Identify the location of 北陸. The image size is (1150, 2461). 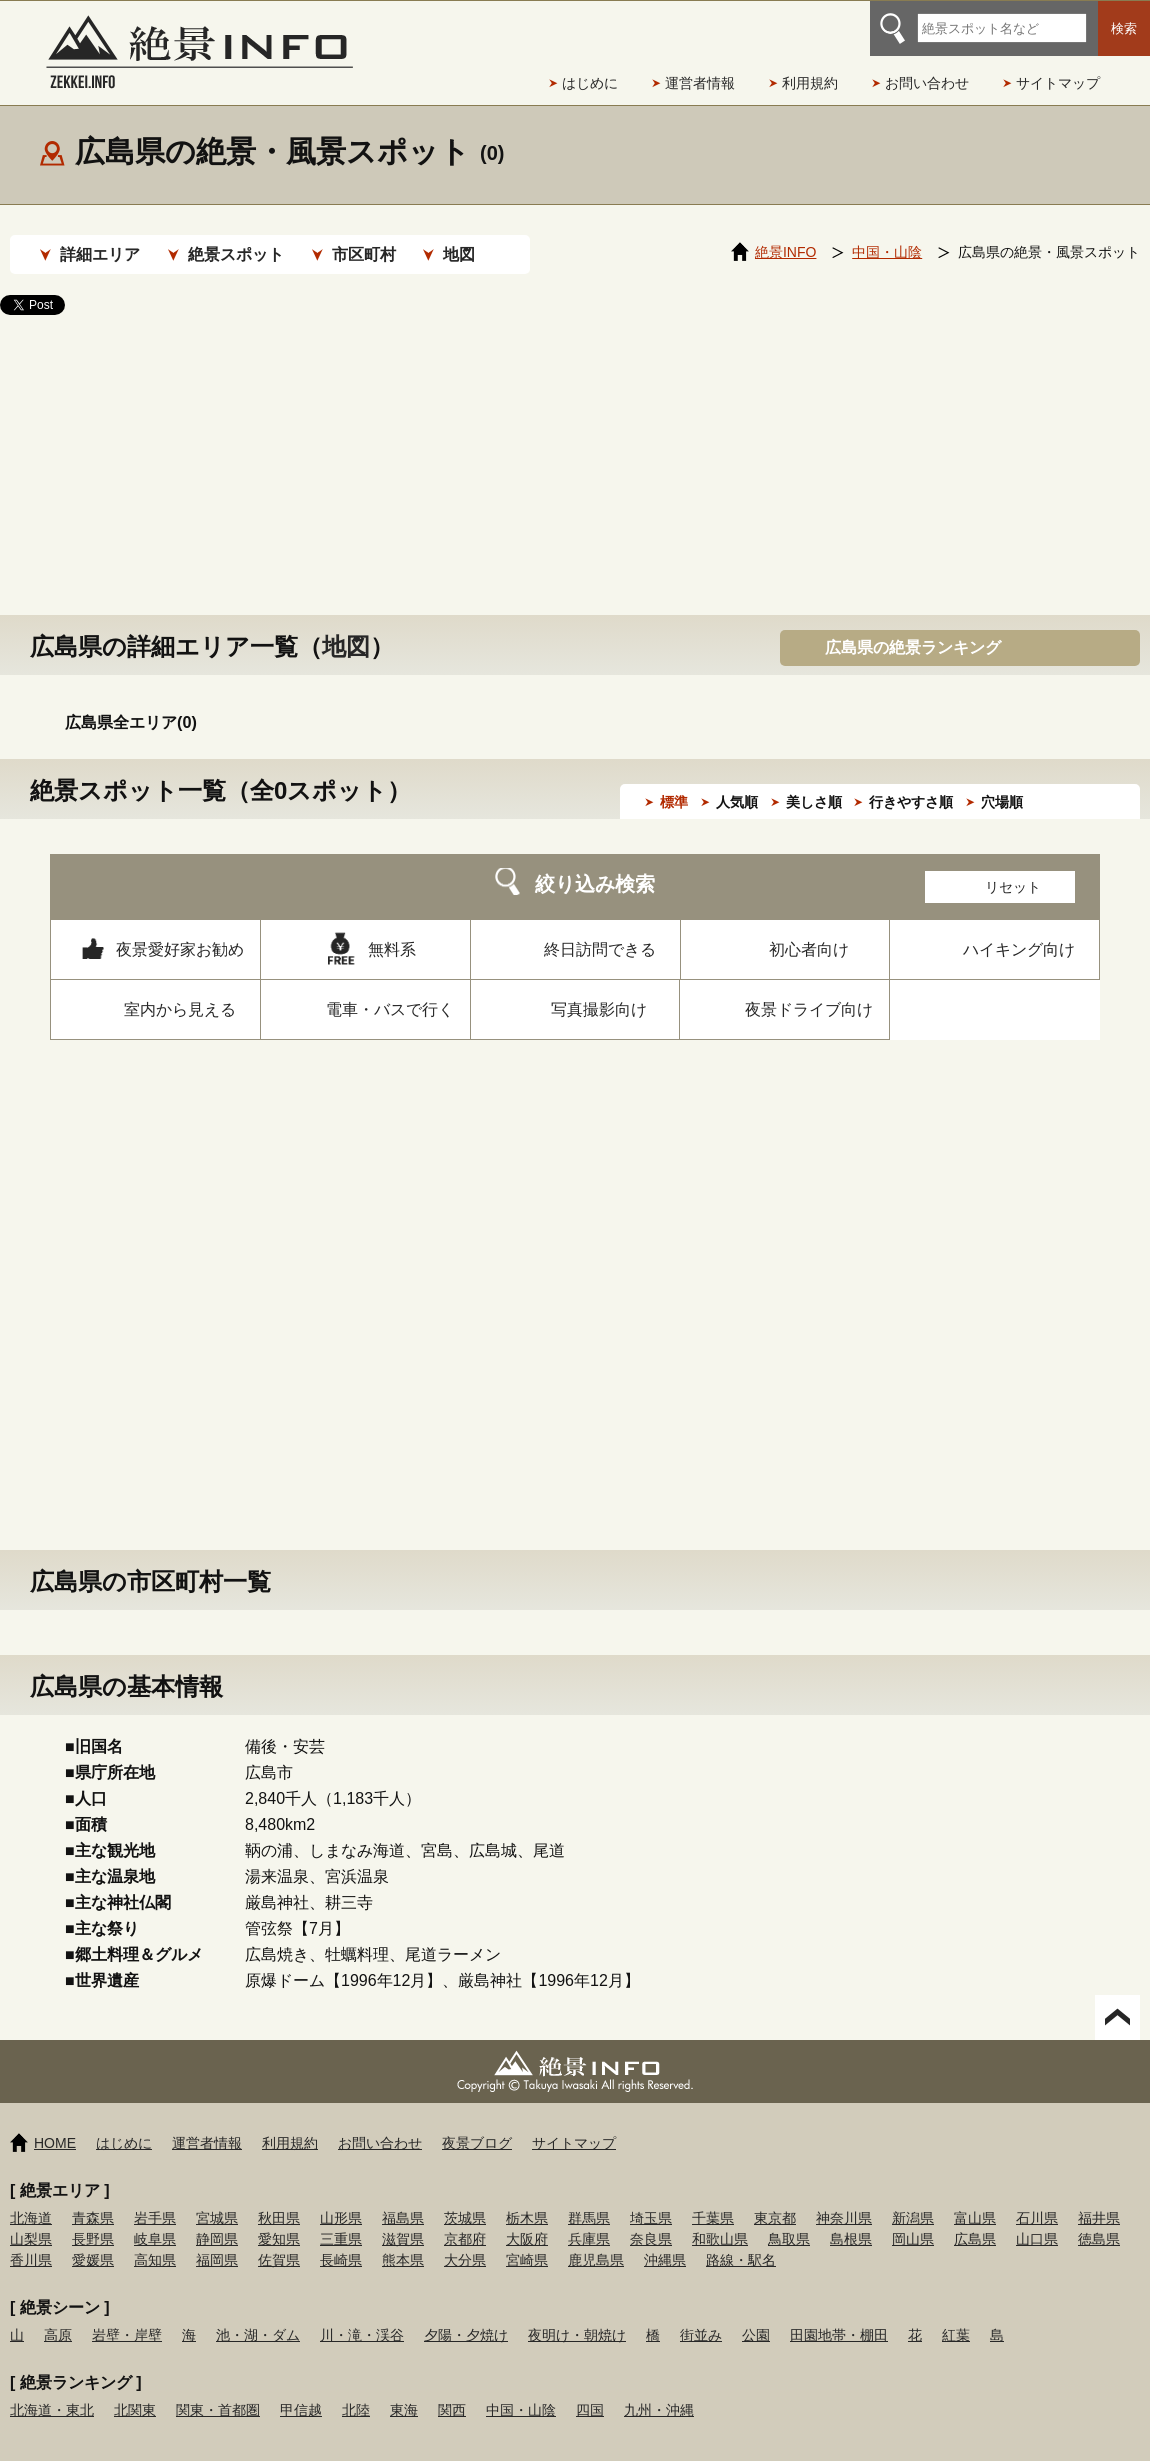
(356, 2390).